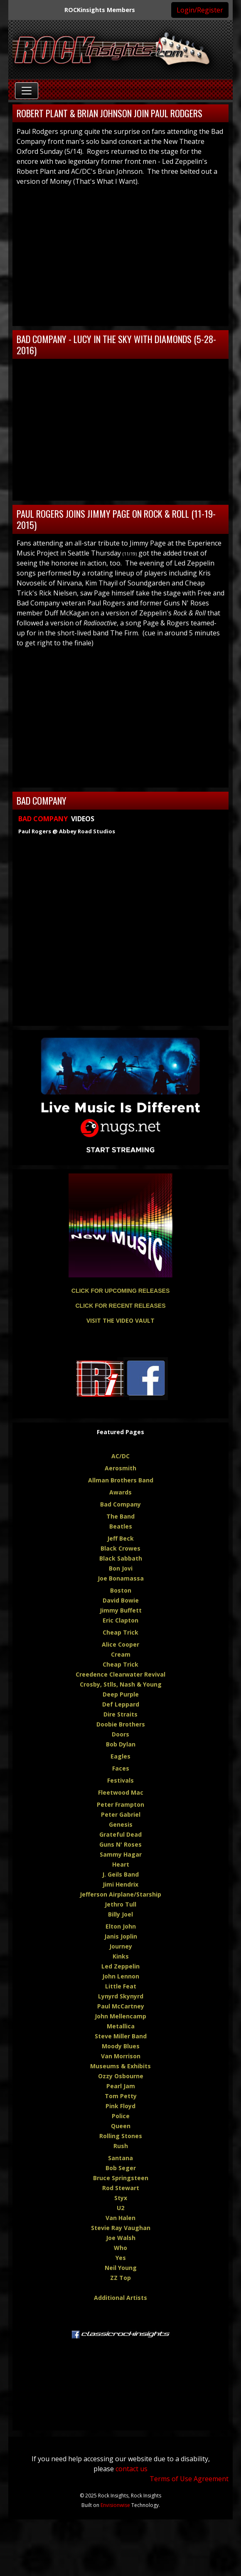 The height and width of the screenshot is (2576, 241). Describe the element at coordinates (120, 2208) in the screenshot. I see `U2` at that location.